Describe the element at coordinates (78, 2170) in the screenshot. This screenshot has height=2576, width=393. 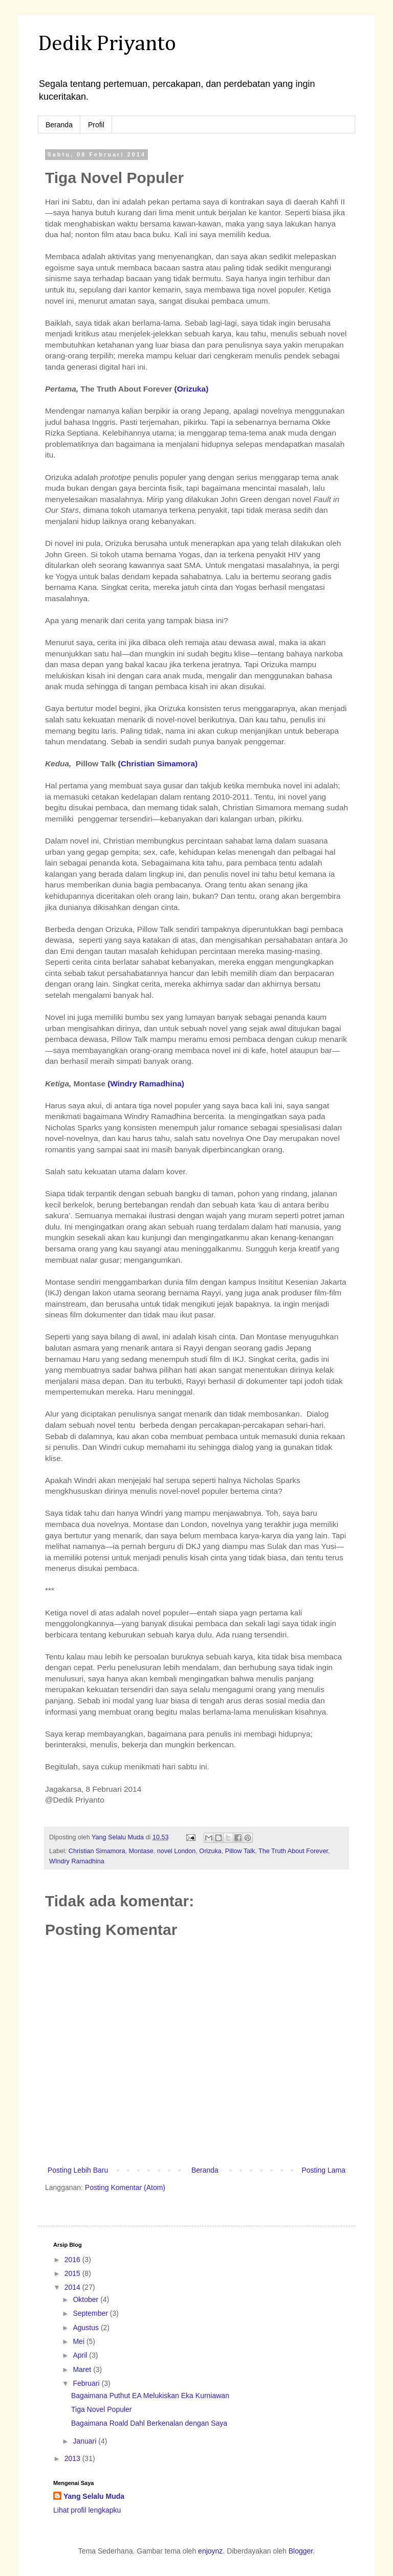
I see `Posting Lebih Baru` at that location.